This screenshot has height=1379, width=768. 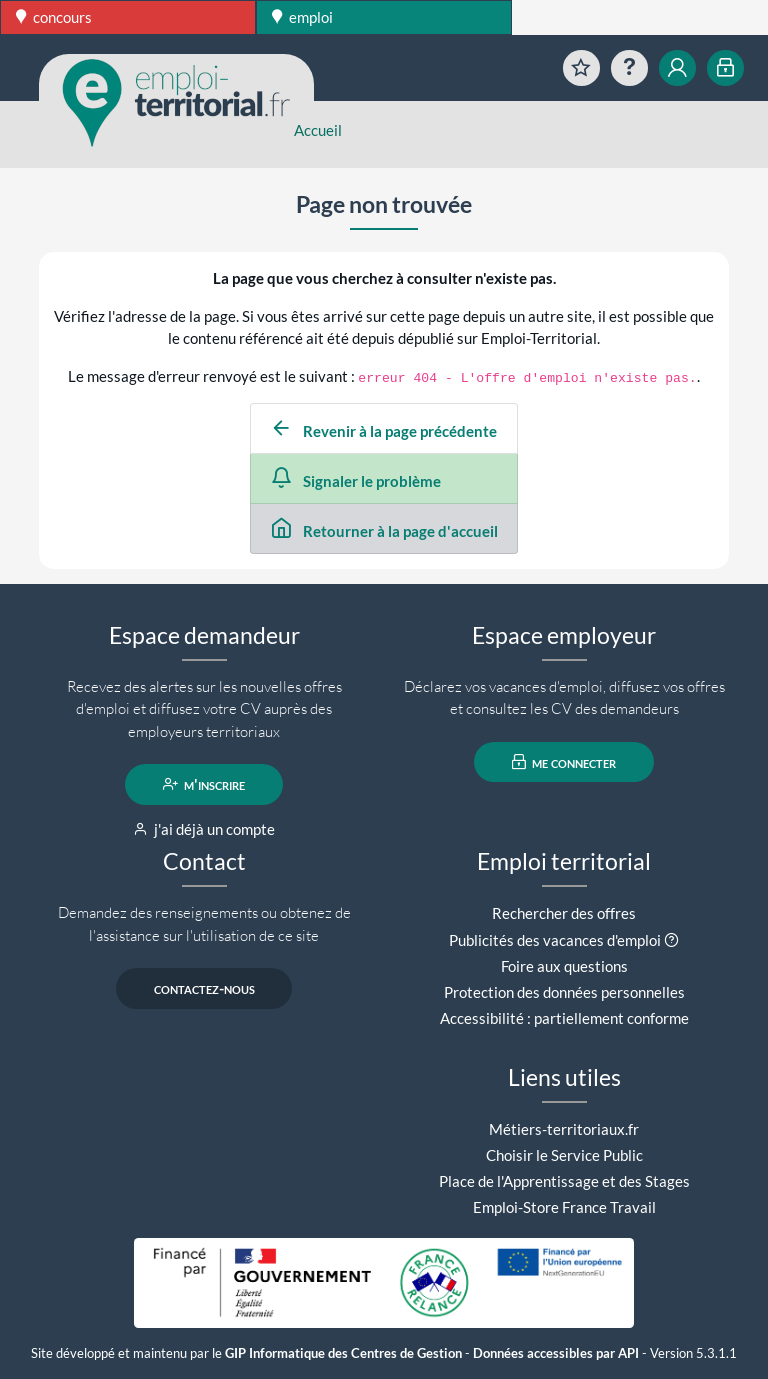 I want to click on Protection des données personnelles, so click(x=564, y=992).